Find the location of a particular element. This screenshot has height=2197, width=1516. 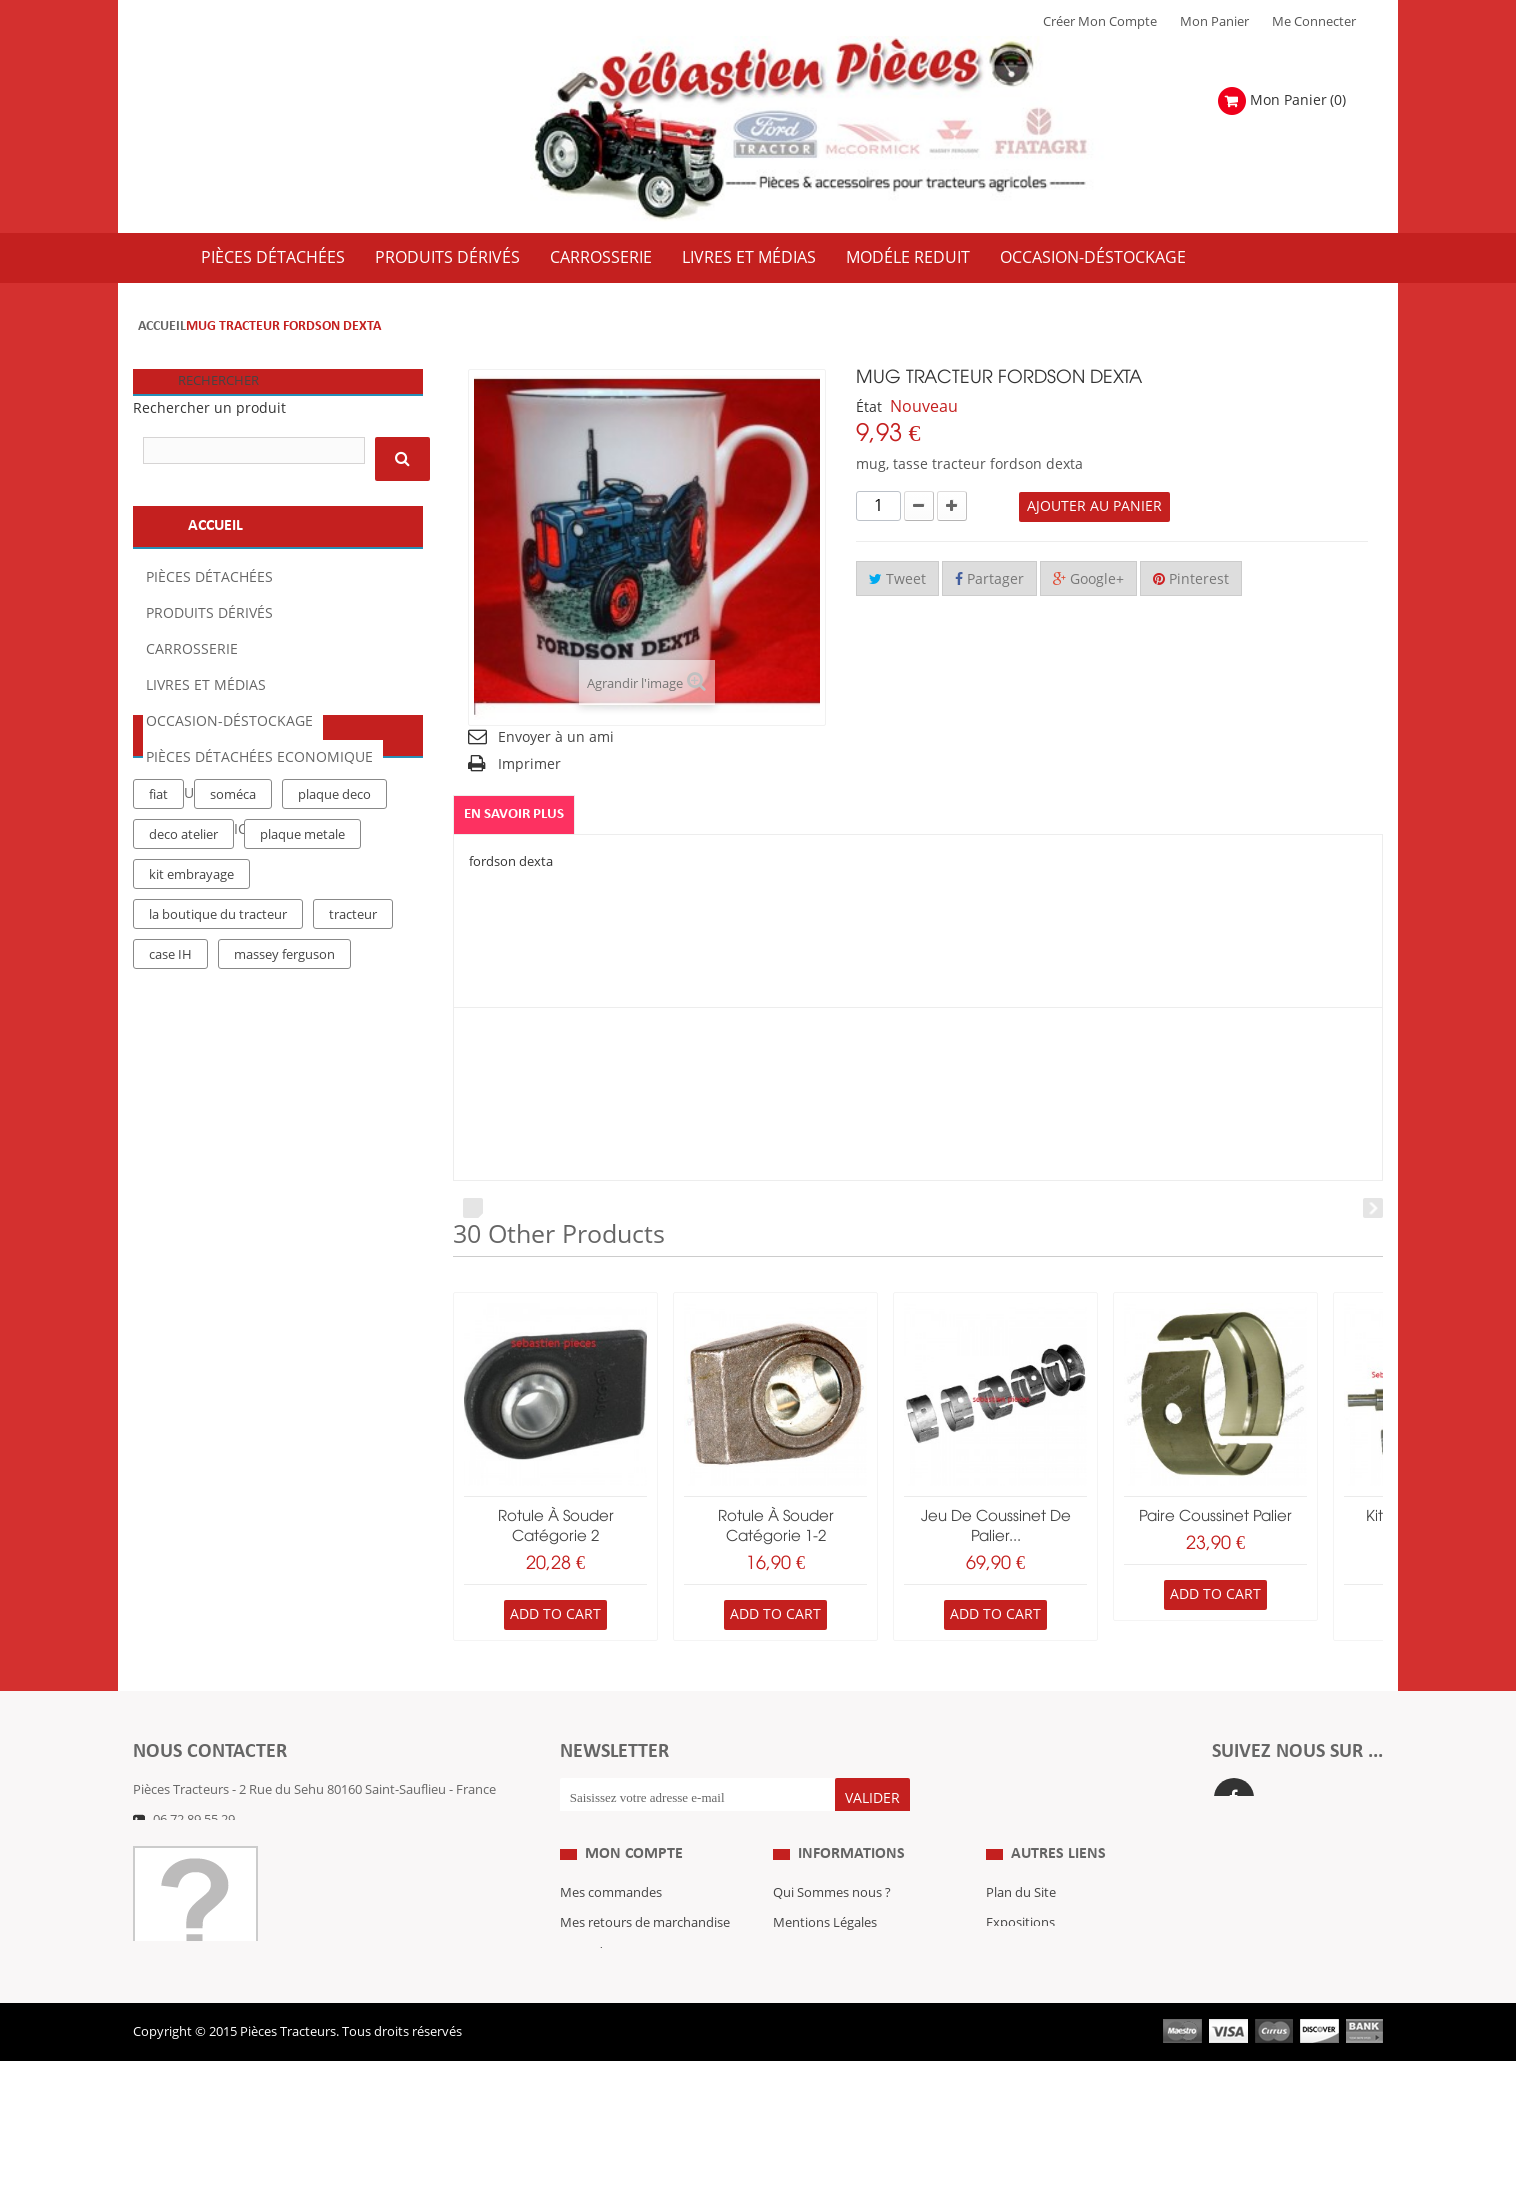

tracteur is located at coordinates (353, 1117).